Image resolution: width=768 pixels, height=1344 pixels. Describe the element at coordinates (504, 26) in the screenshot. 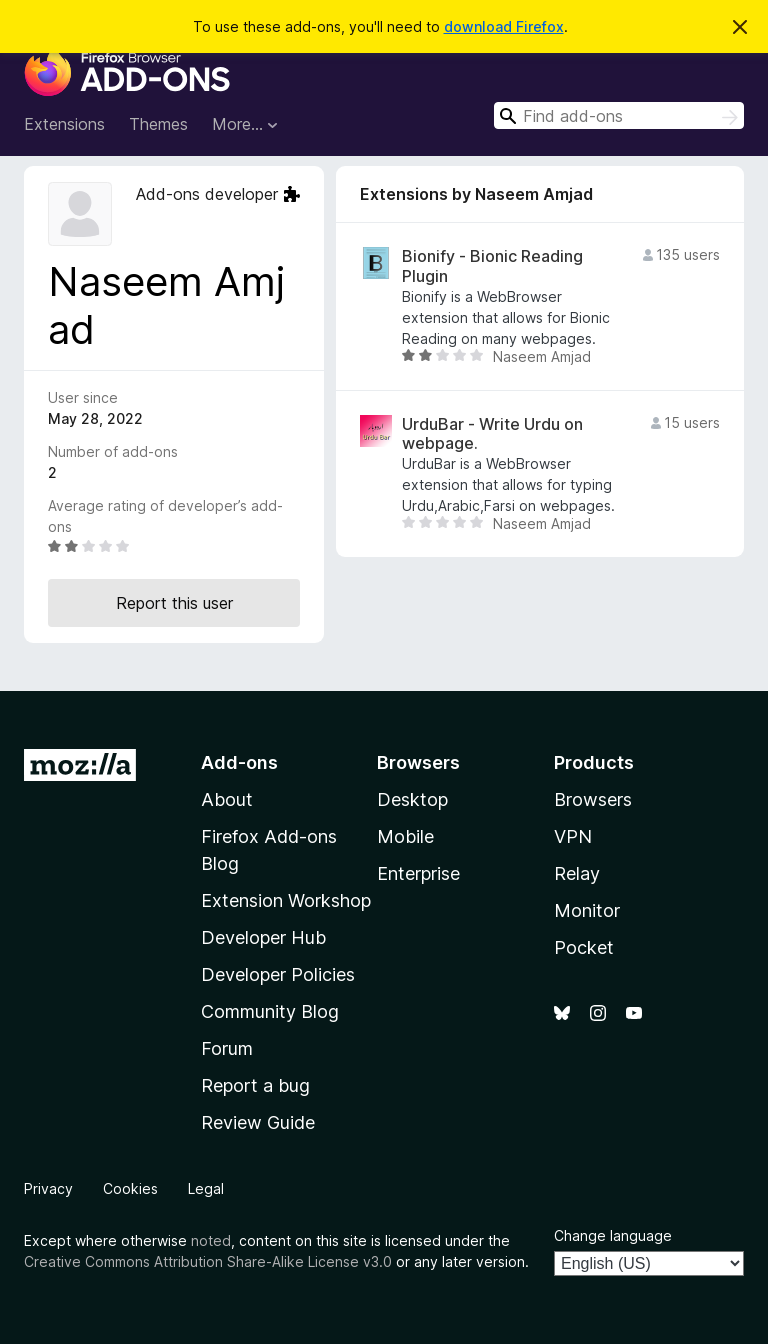

I see `download Firefox` at that location.